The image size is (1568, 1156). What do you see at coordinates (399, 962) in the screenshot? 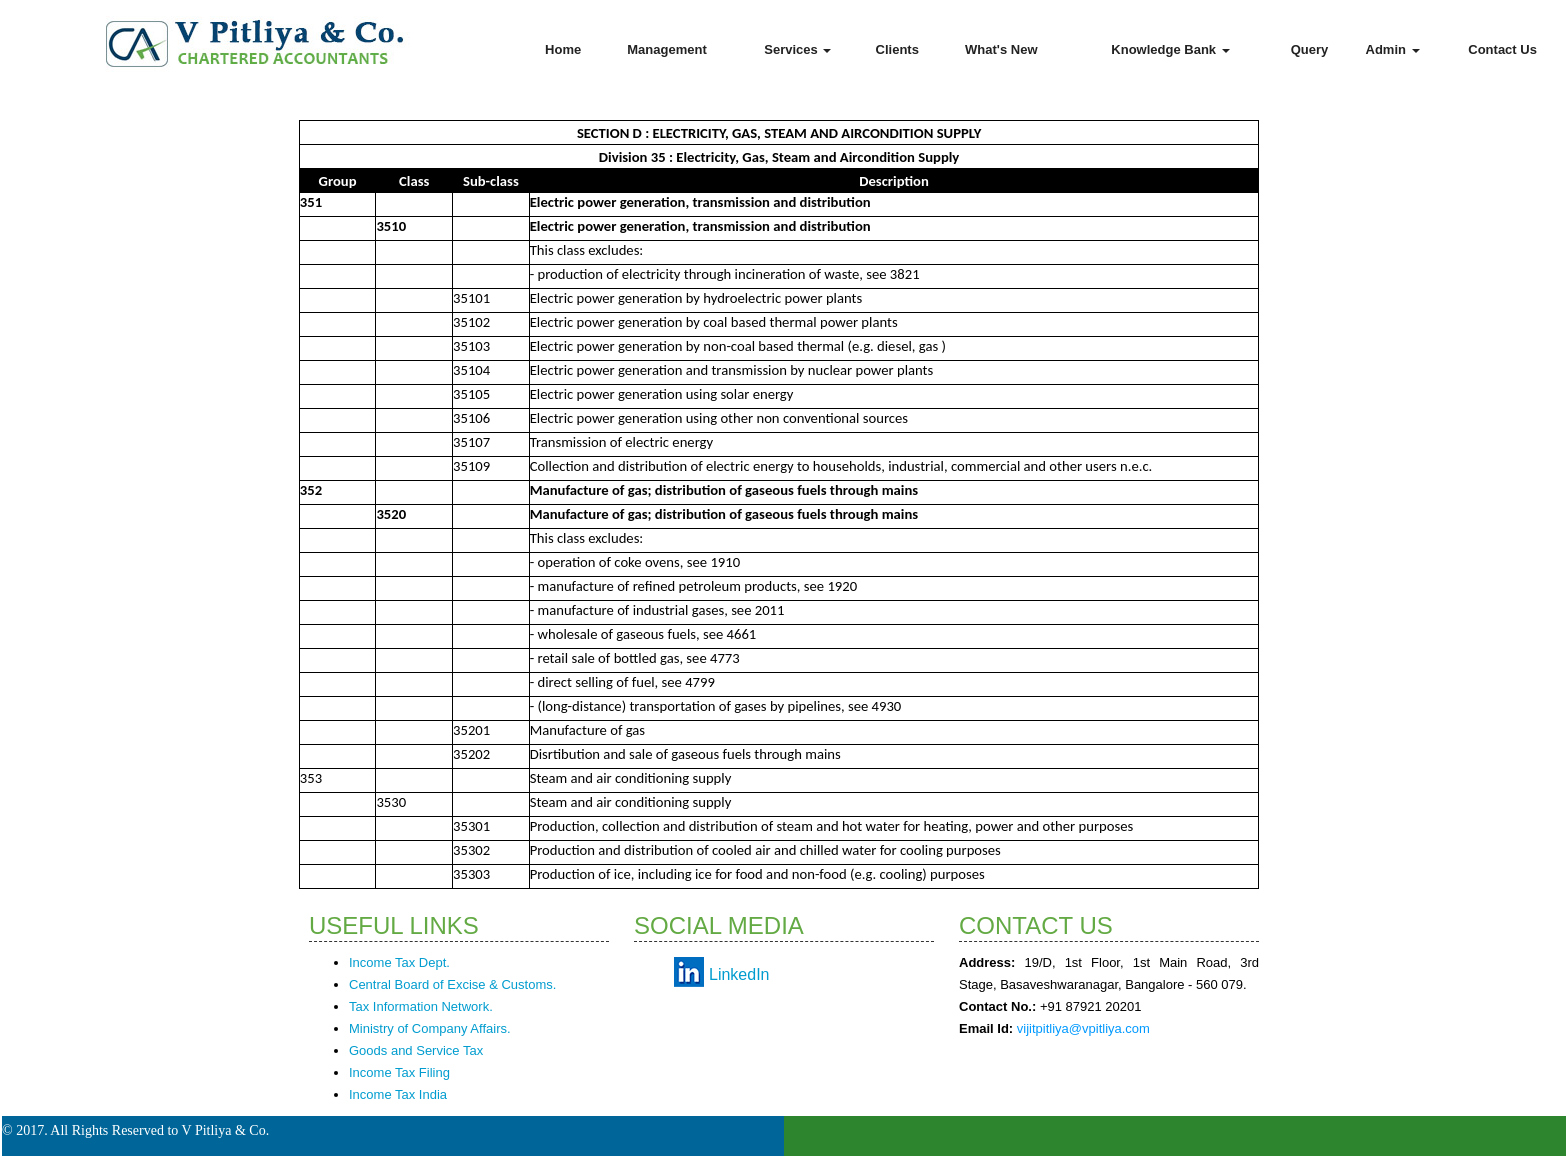
I see `Income Tax Dept.` at bounding box center [399, 962].